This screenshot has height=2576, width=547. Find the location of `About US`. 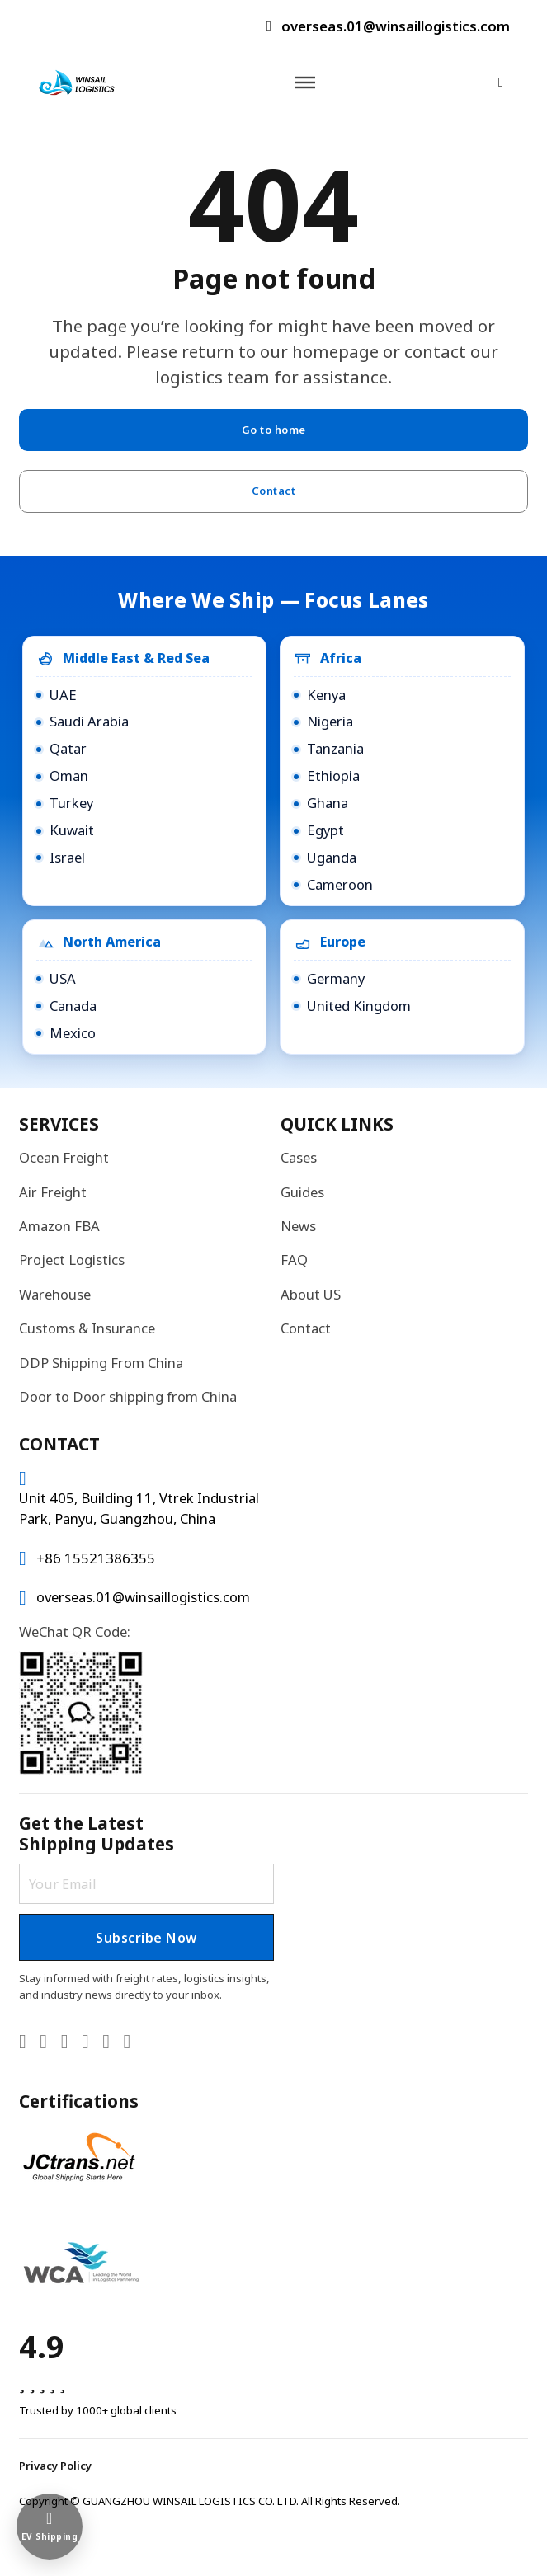

About US is located at coordinates (311, 1290).